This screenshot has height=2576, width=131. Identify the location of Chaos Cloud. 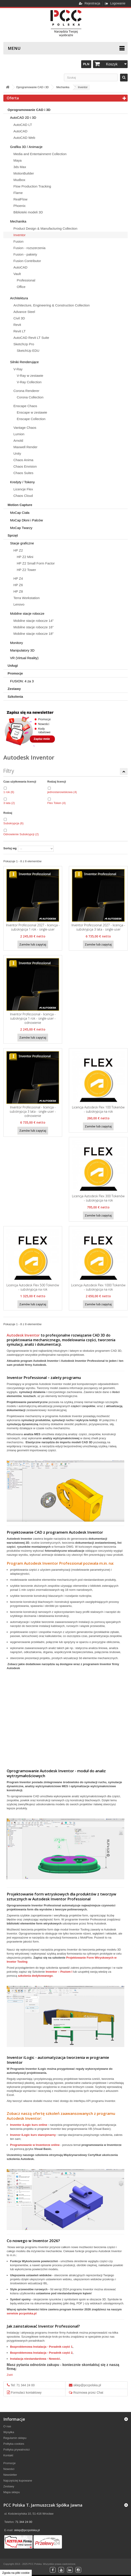
(23, 496).